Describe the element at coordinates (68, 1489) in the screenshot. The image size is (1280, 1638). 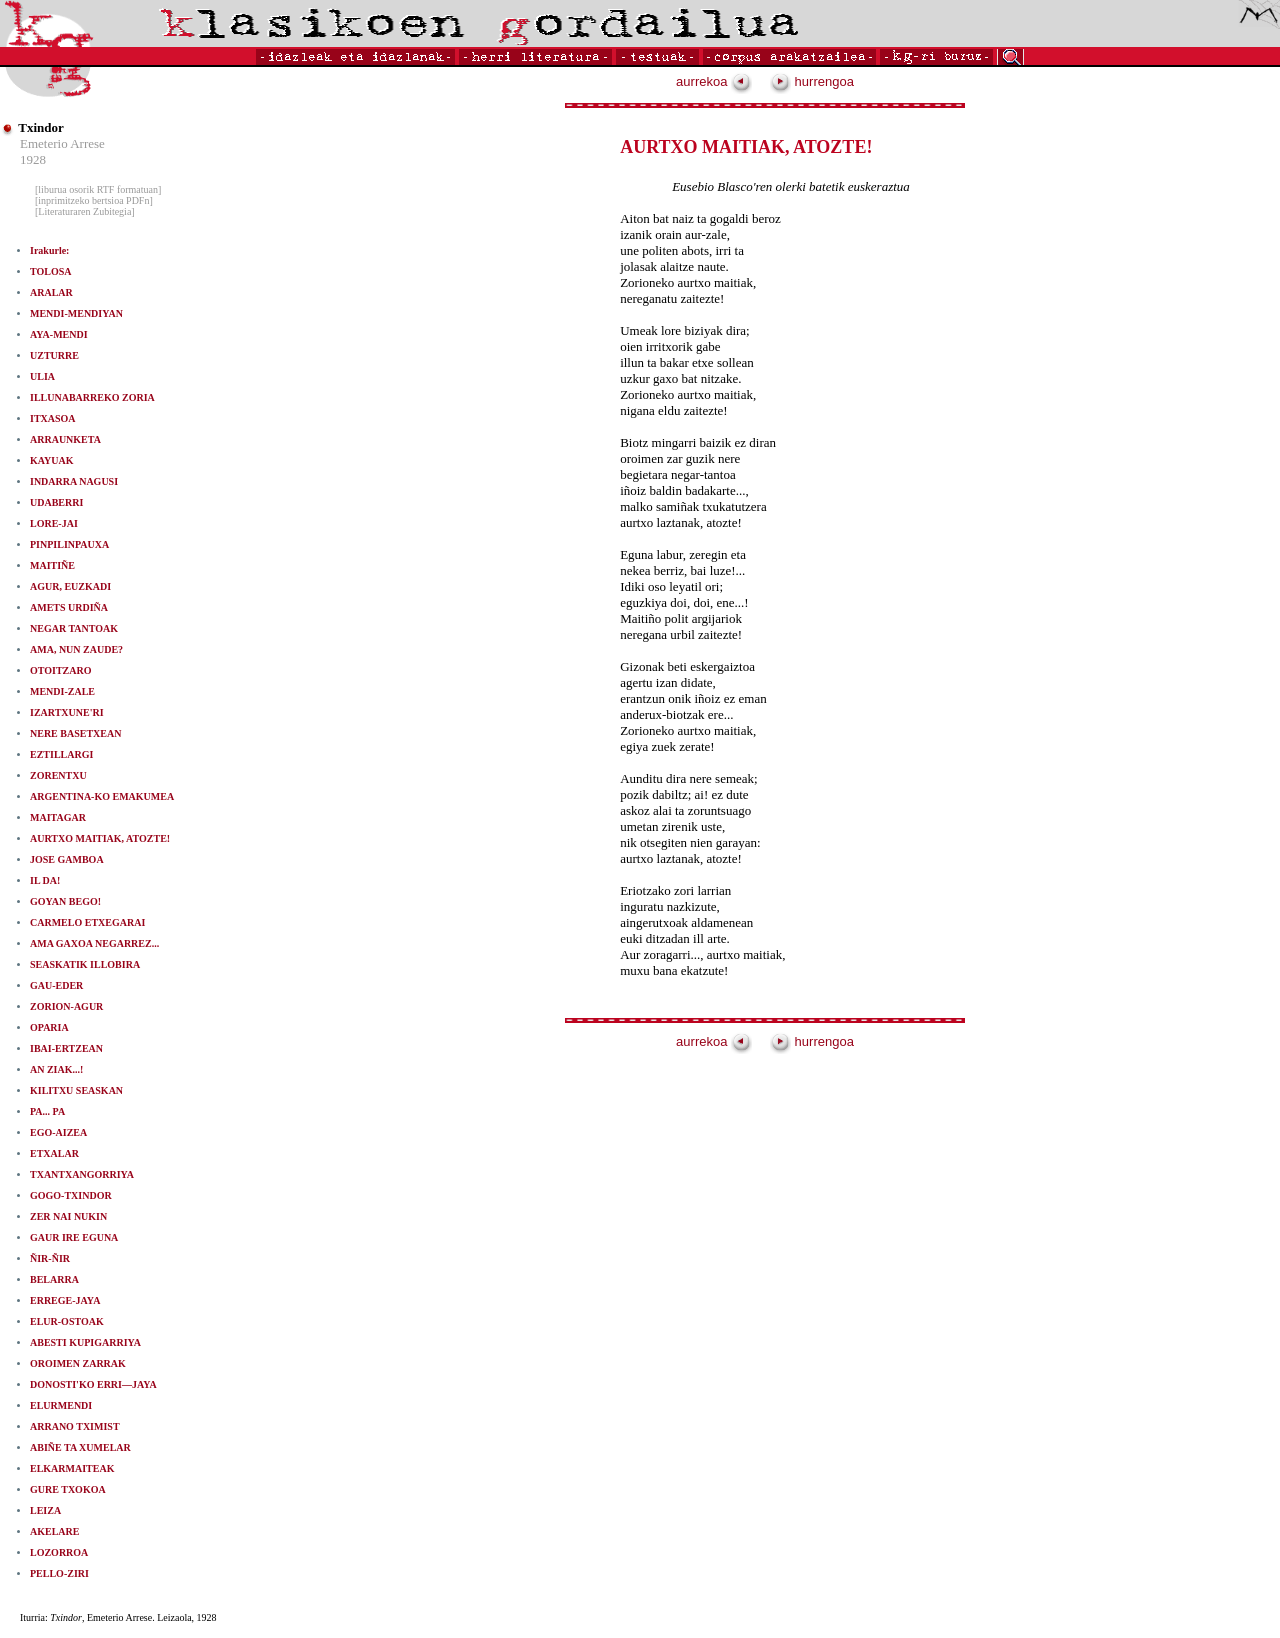
I see `GURE TXOKOA` at that location.